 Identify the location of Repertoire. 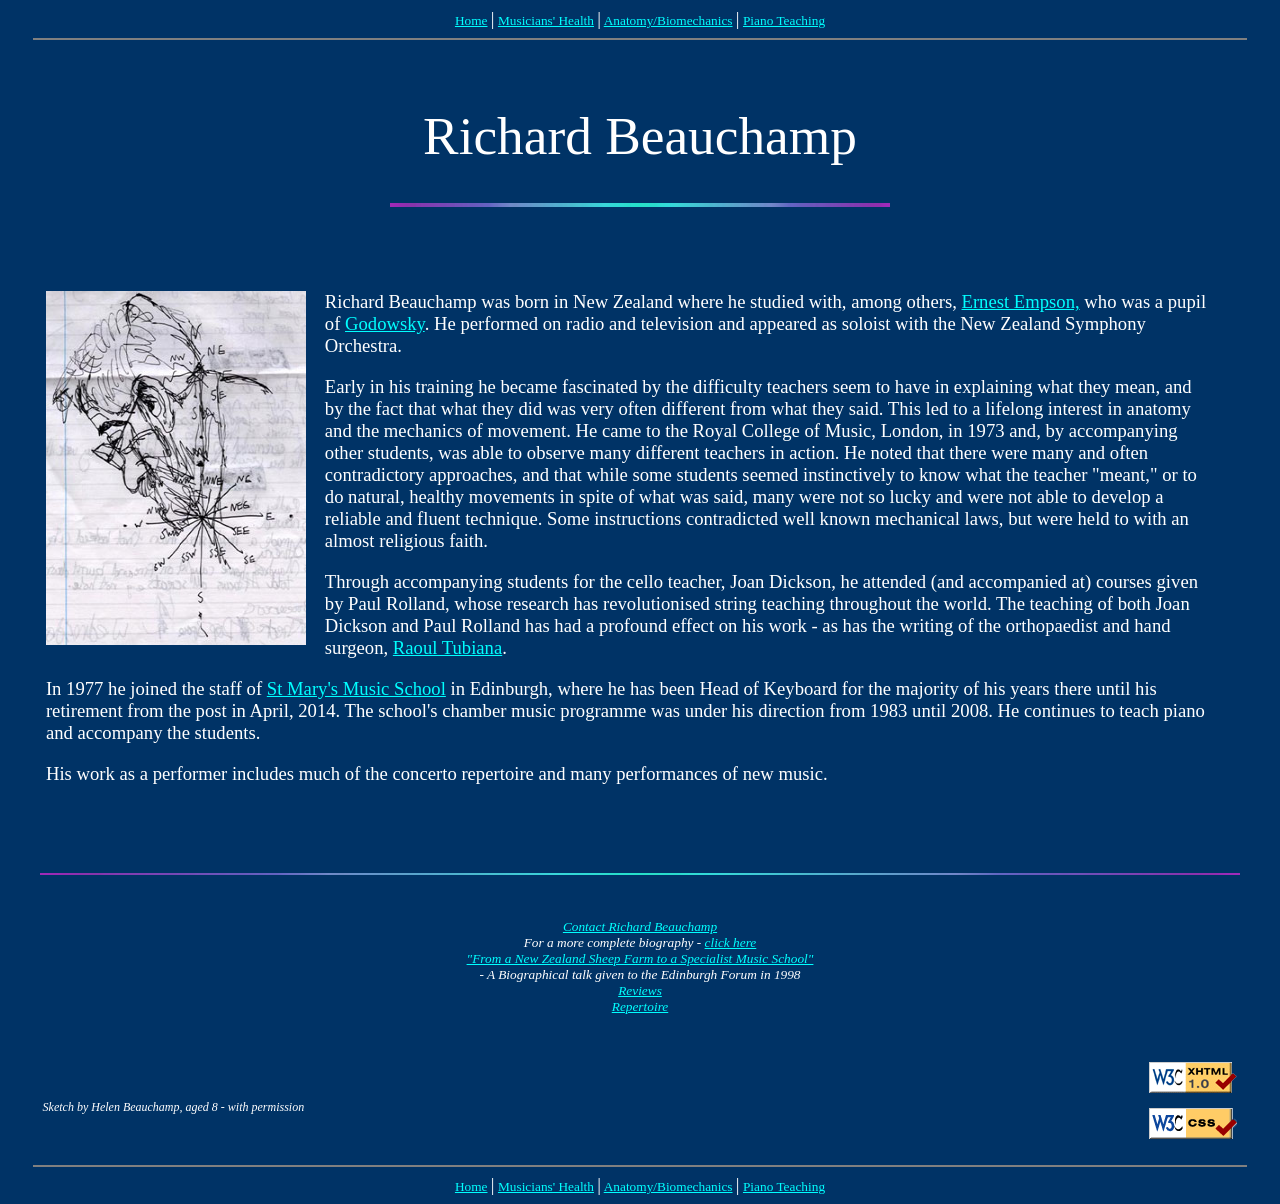
(640, 1006).